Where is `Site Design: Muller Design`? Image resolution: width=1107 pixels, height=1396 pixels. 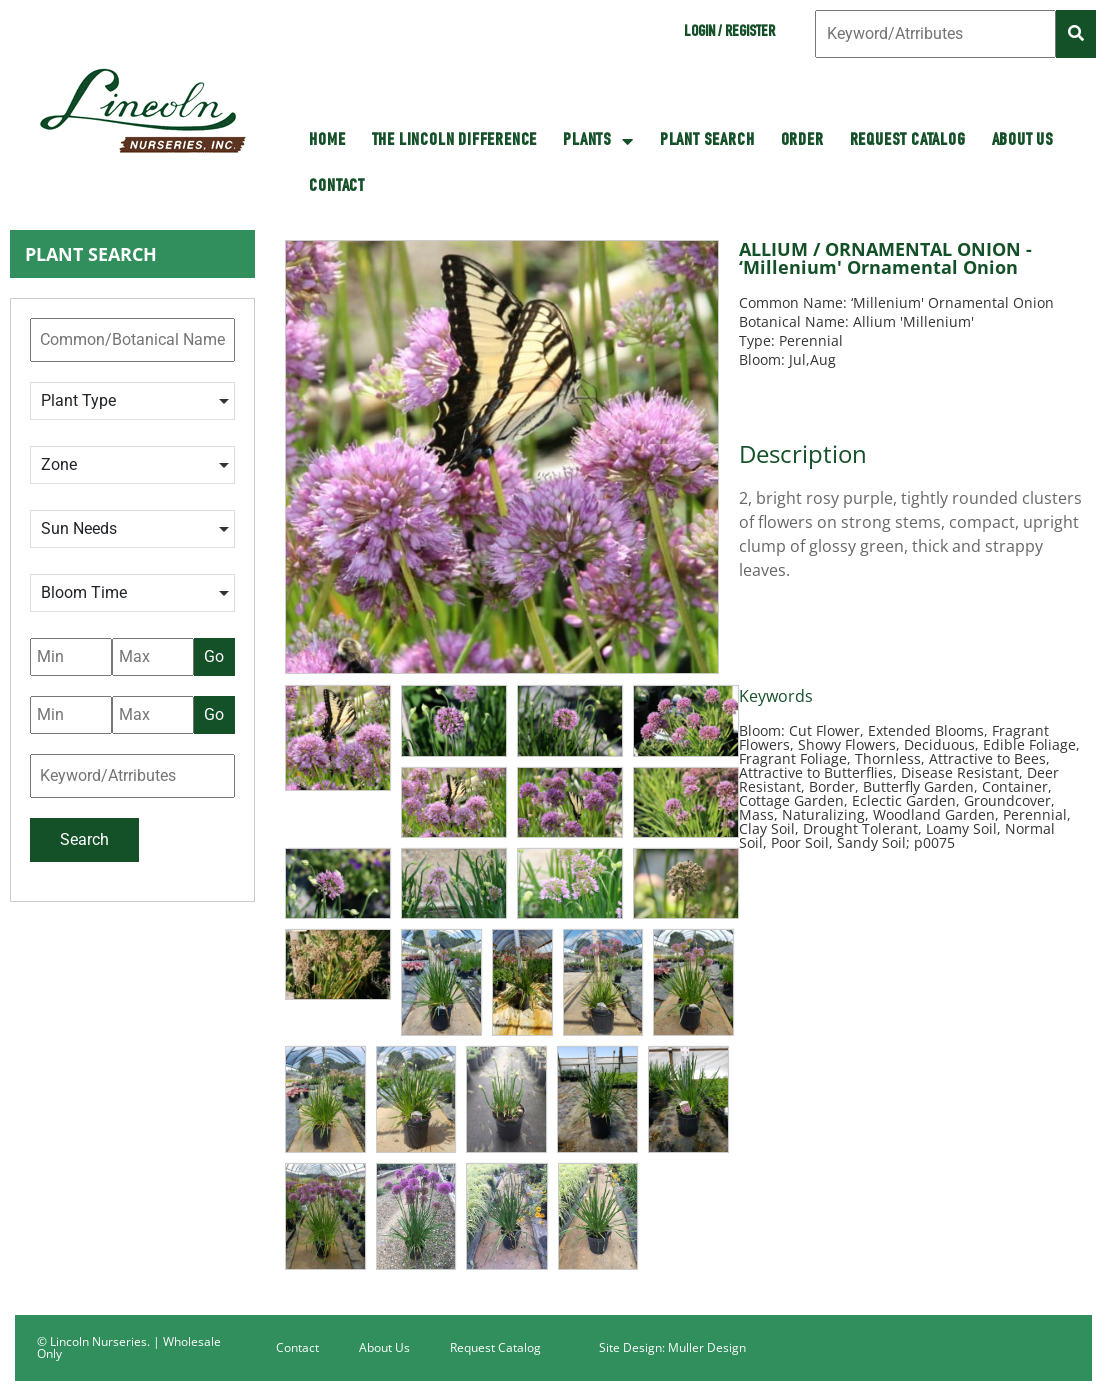 Site Design: Muller Design is located at coordinates (672, 1347).